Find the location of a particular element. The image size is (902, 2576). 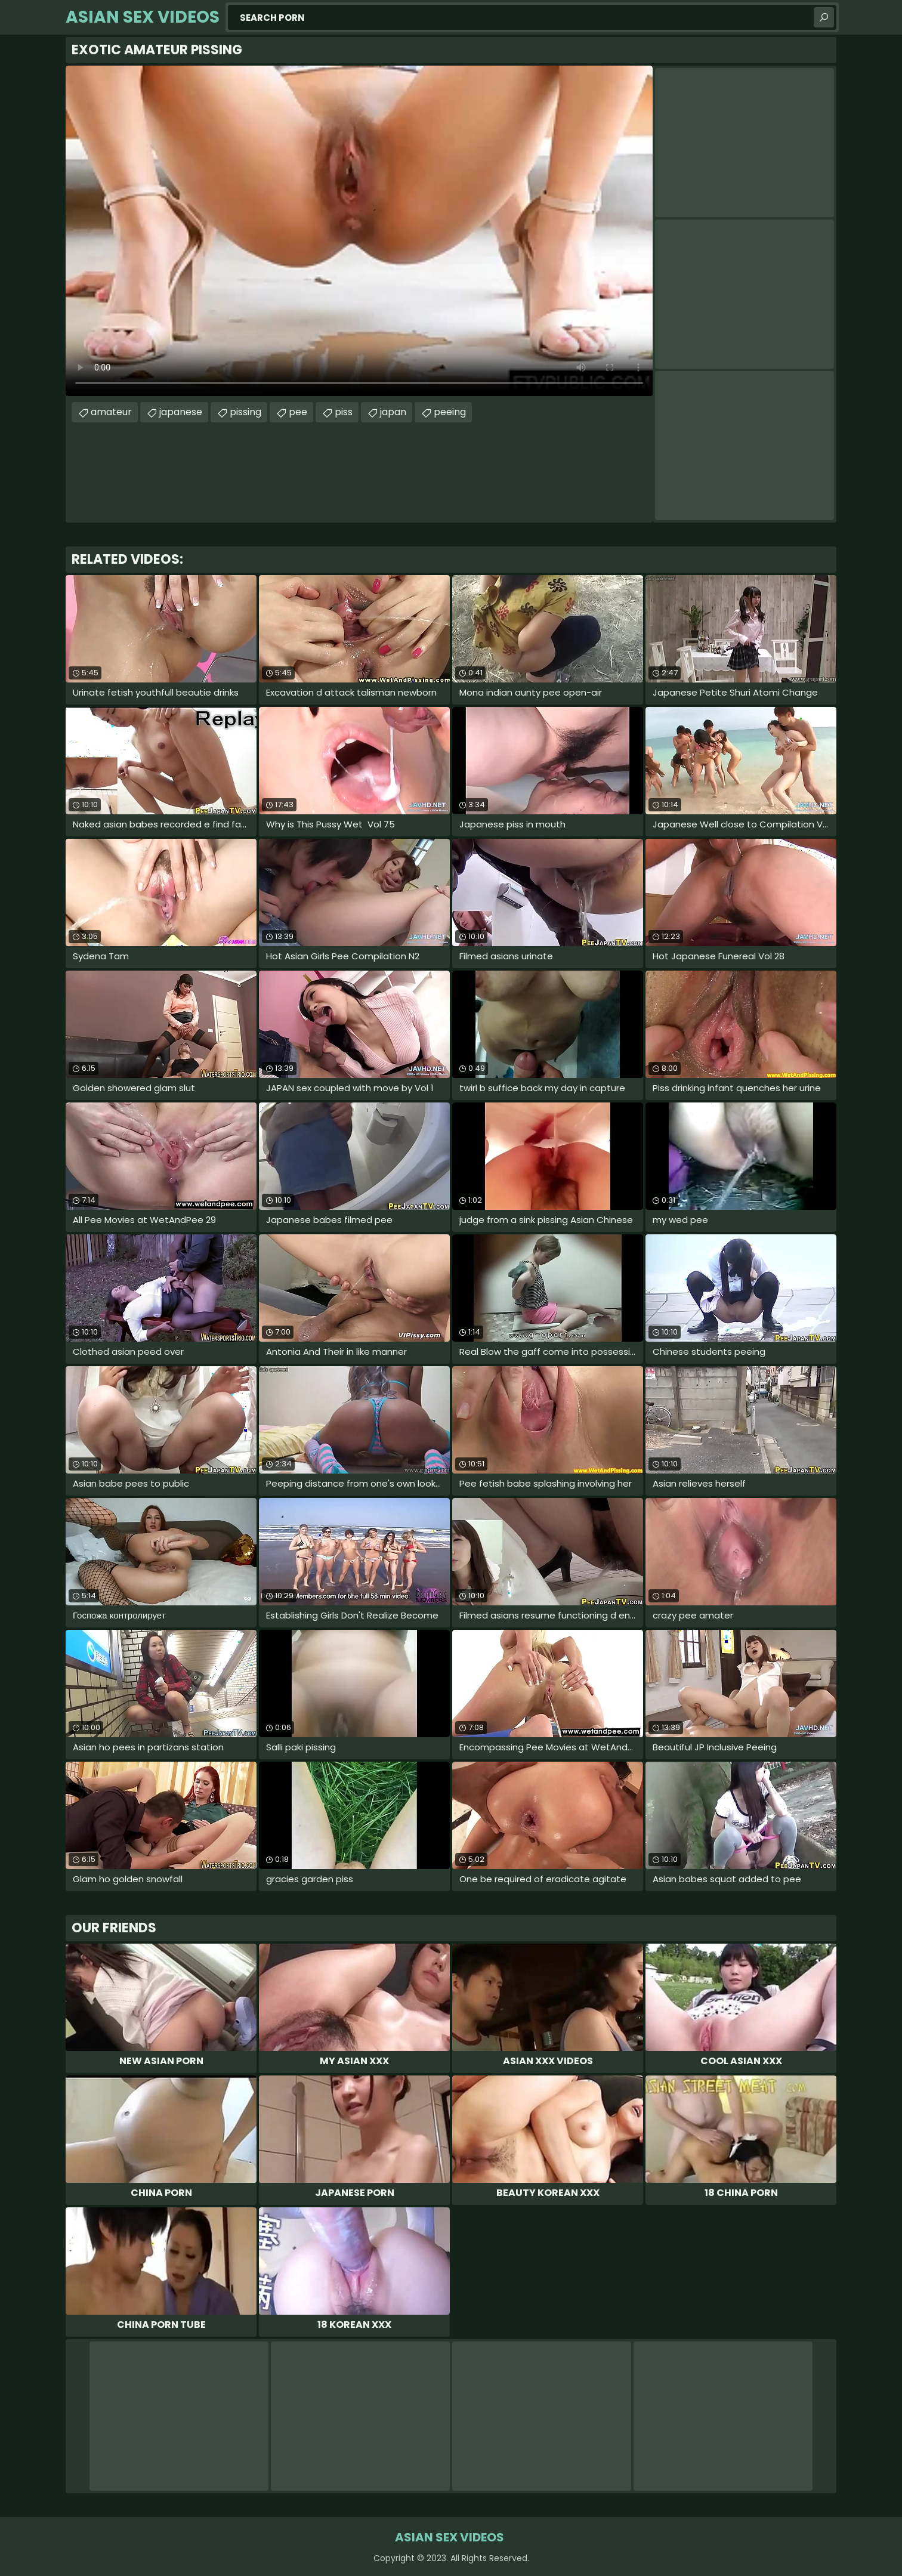

pee is located at coordinates (298, 412).